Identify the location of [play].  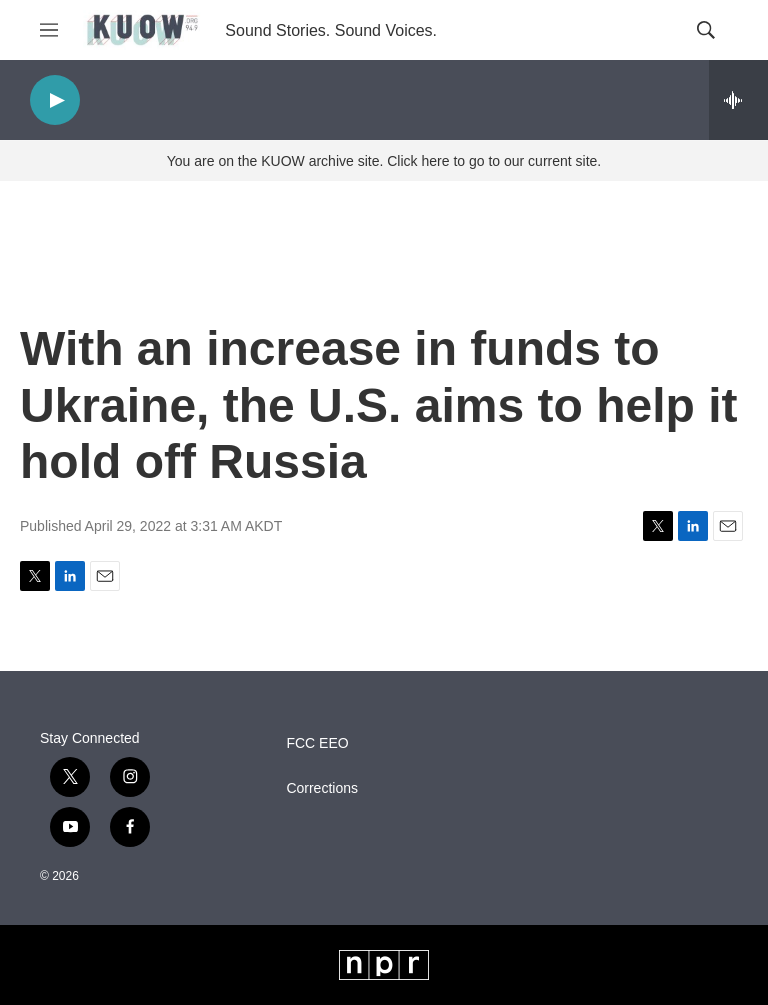
(55, 100).